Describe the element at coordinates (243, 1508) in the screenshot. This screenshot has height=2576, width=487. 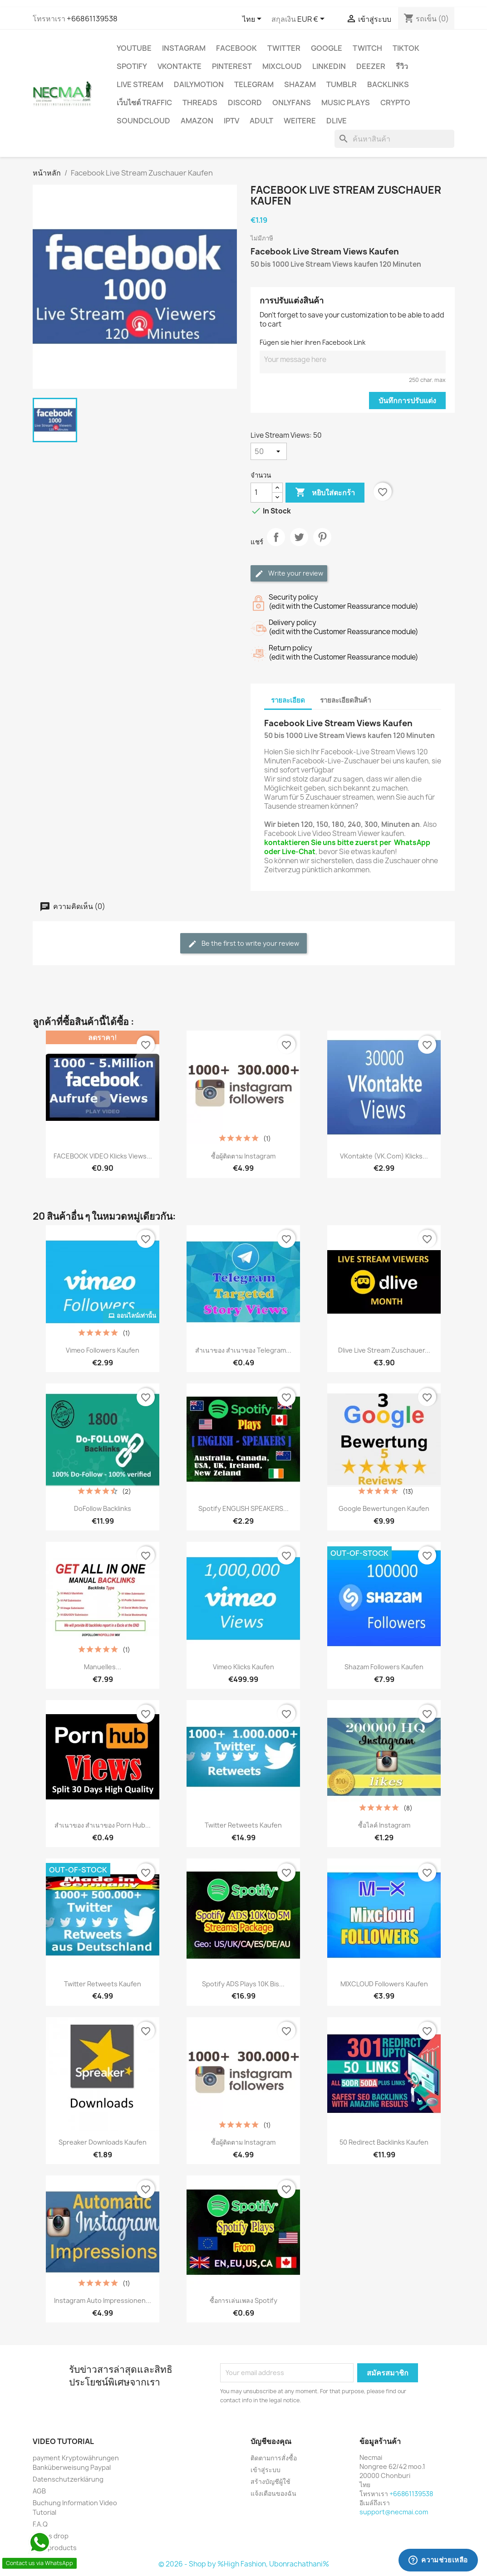
I see `Spotify ENGLISH SPEAKERS...` at that location.